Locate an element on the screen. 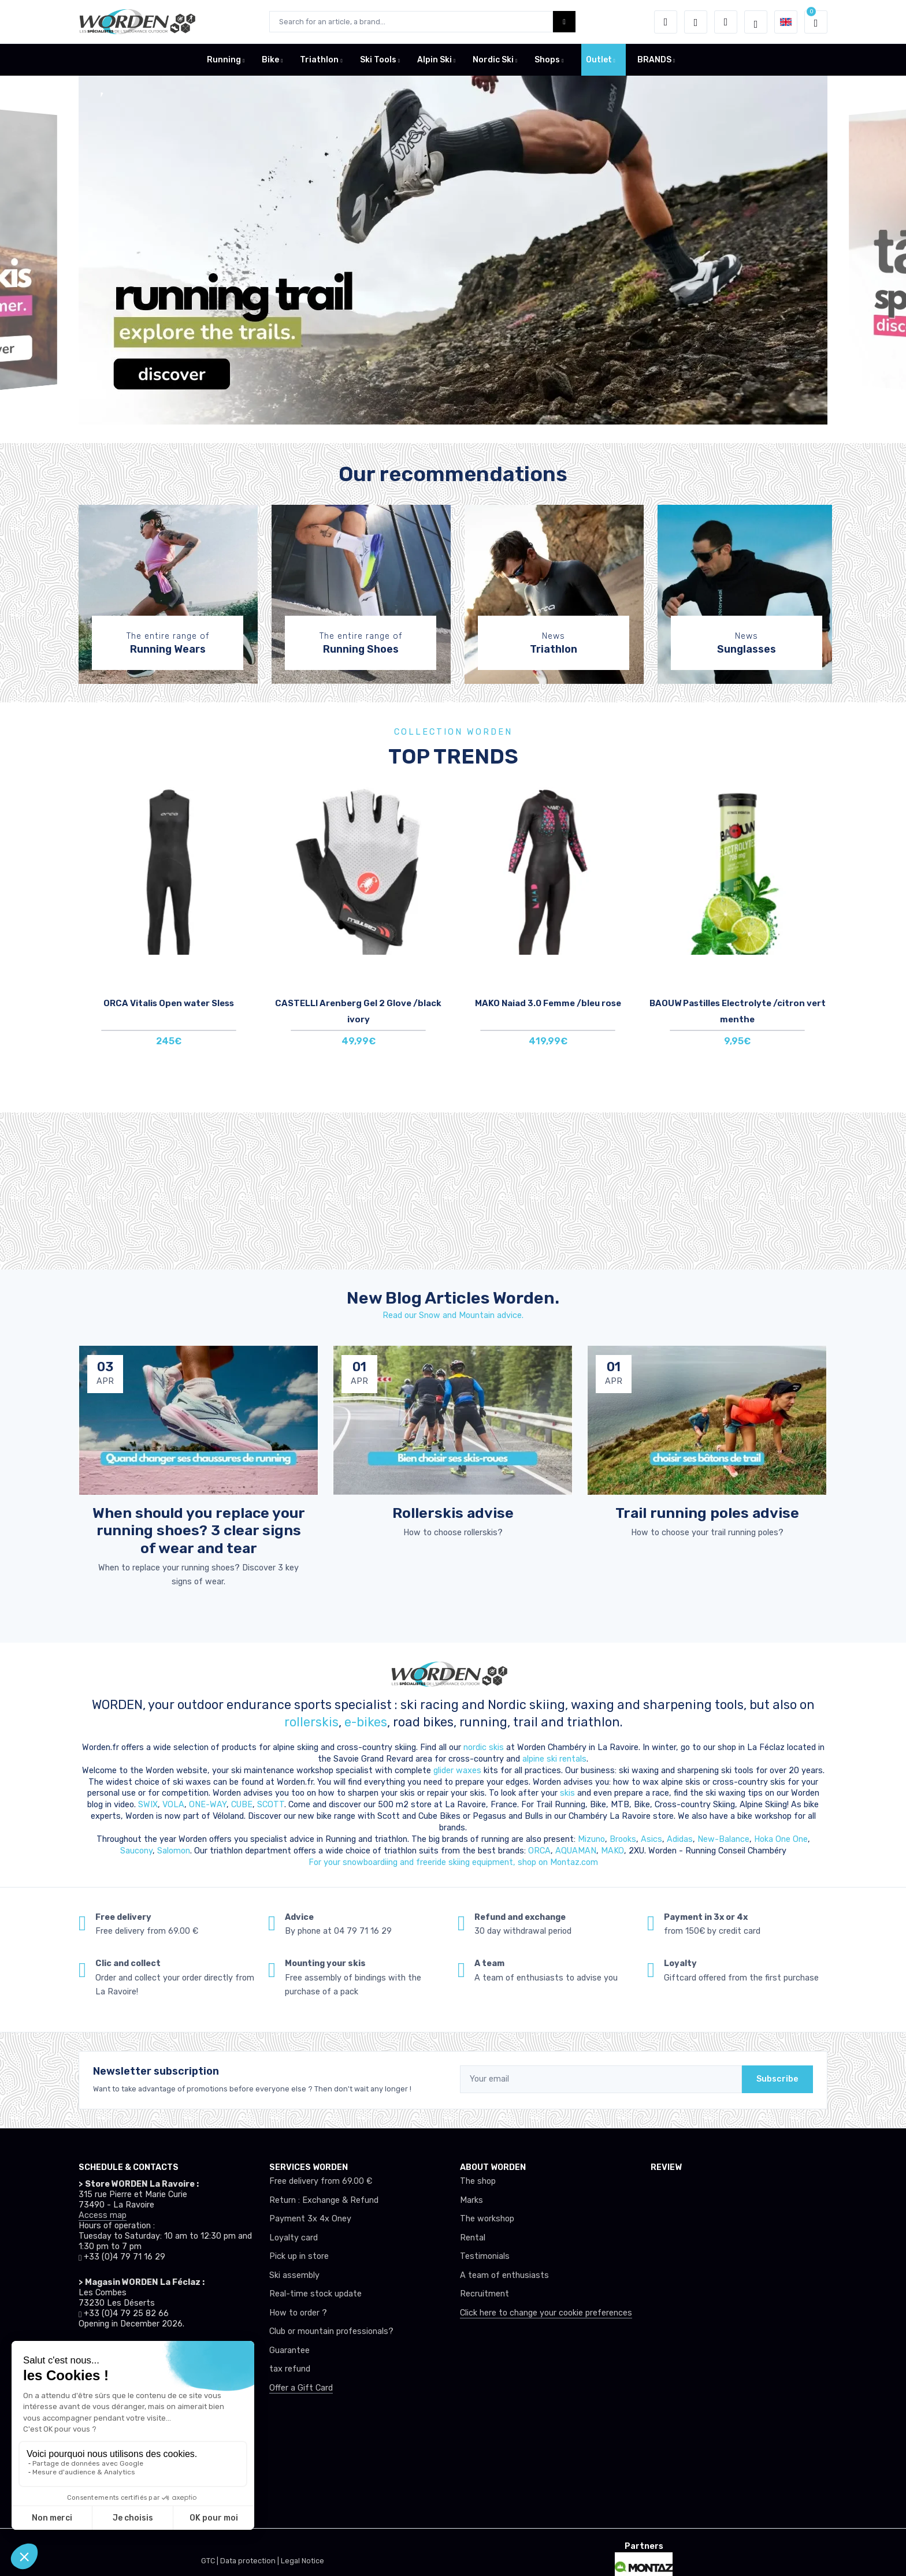 The image size is (906, 2576). [Worden bouton de recherche] is located at coordinates (564, 21).